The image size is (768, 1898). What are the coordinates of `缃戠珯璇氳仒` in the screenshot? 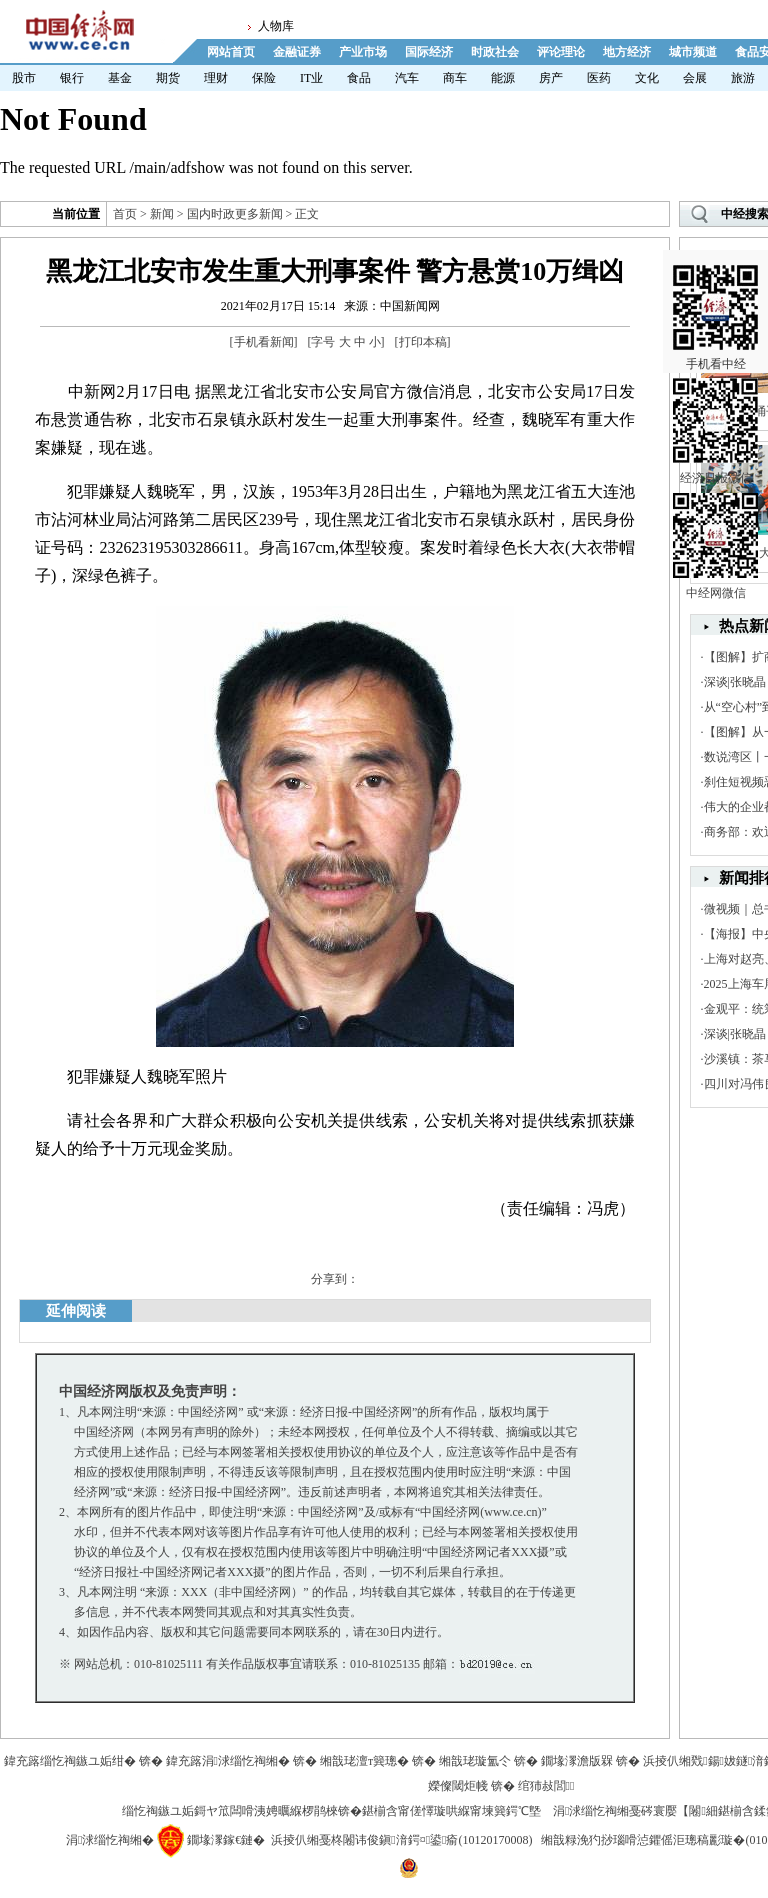 It's located at (475, 1761).